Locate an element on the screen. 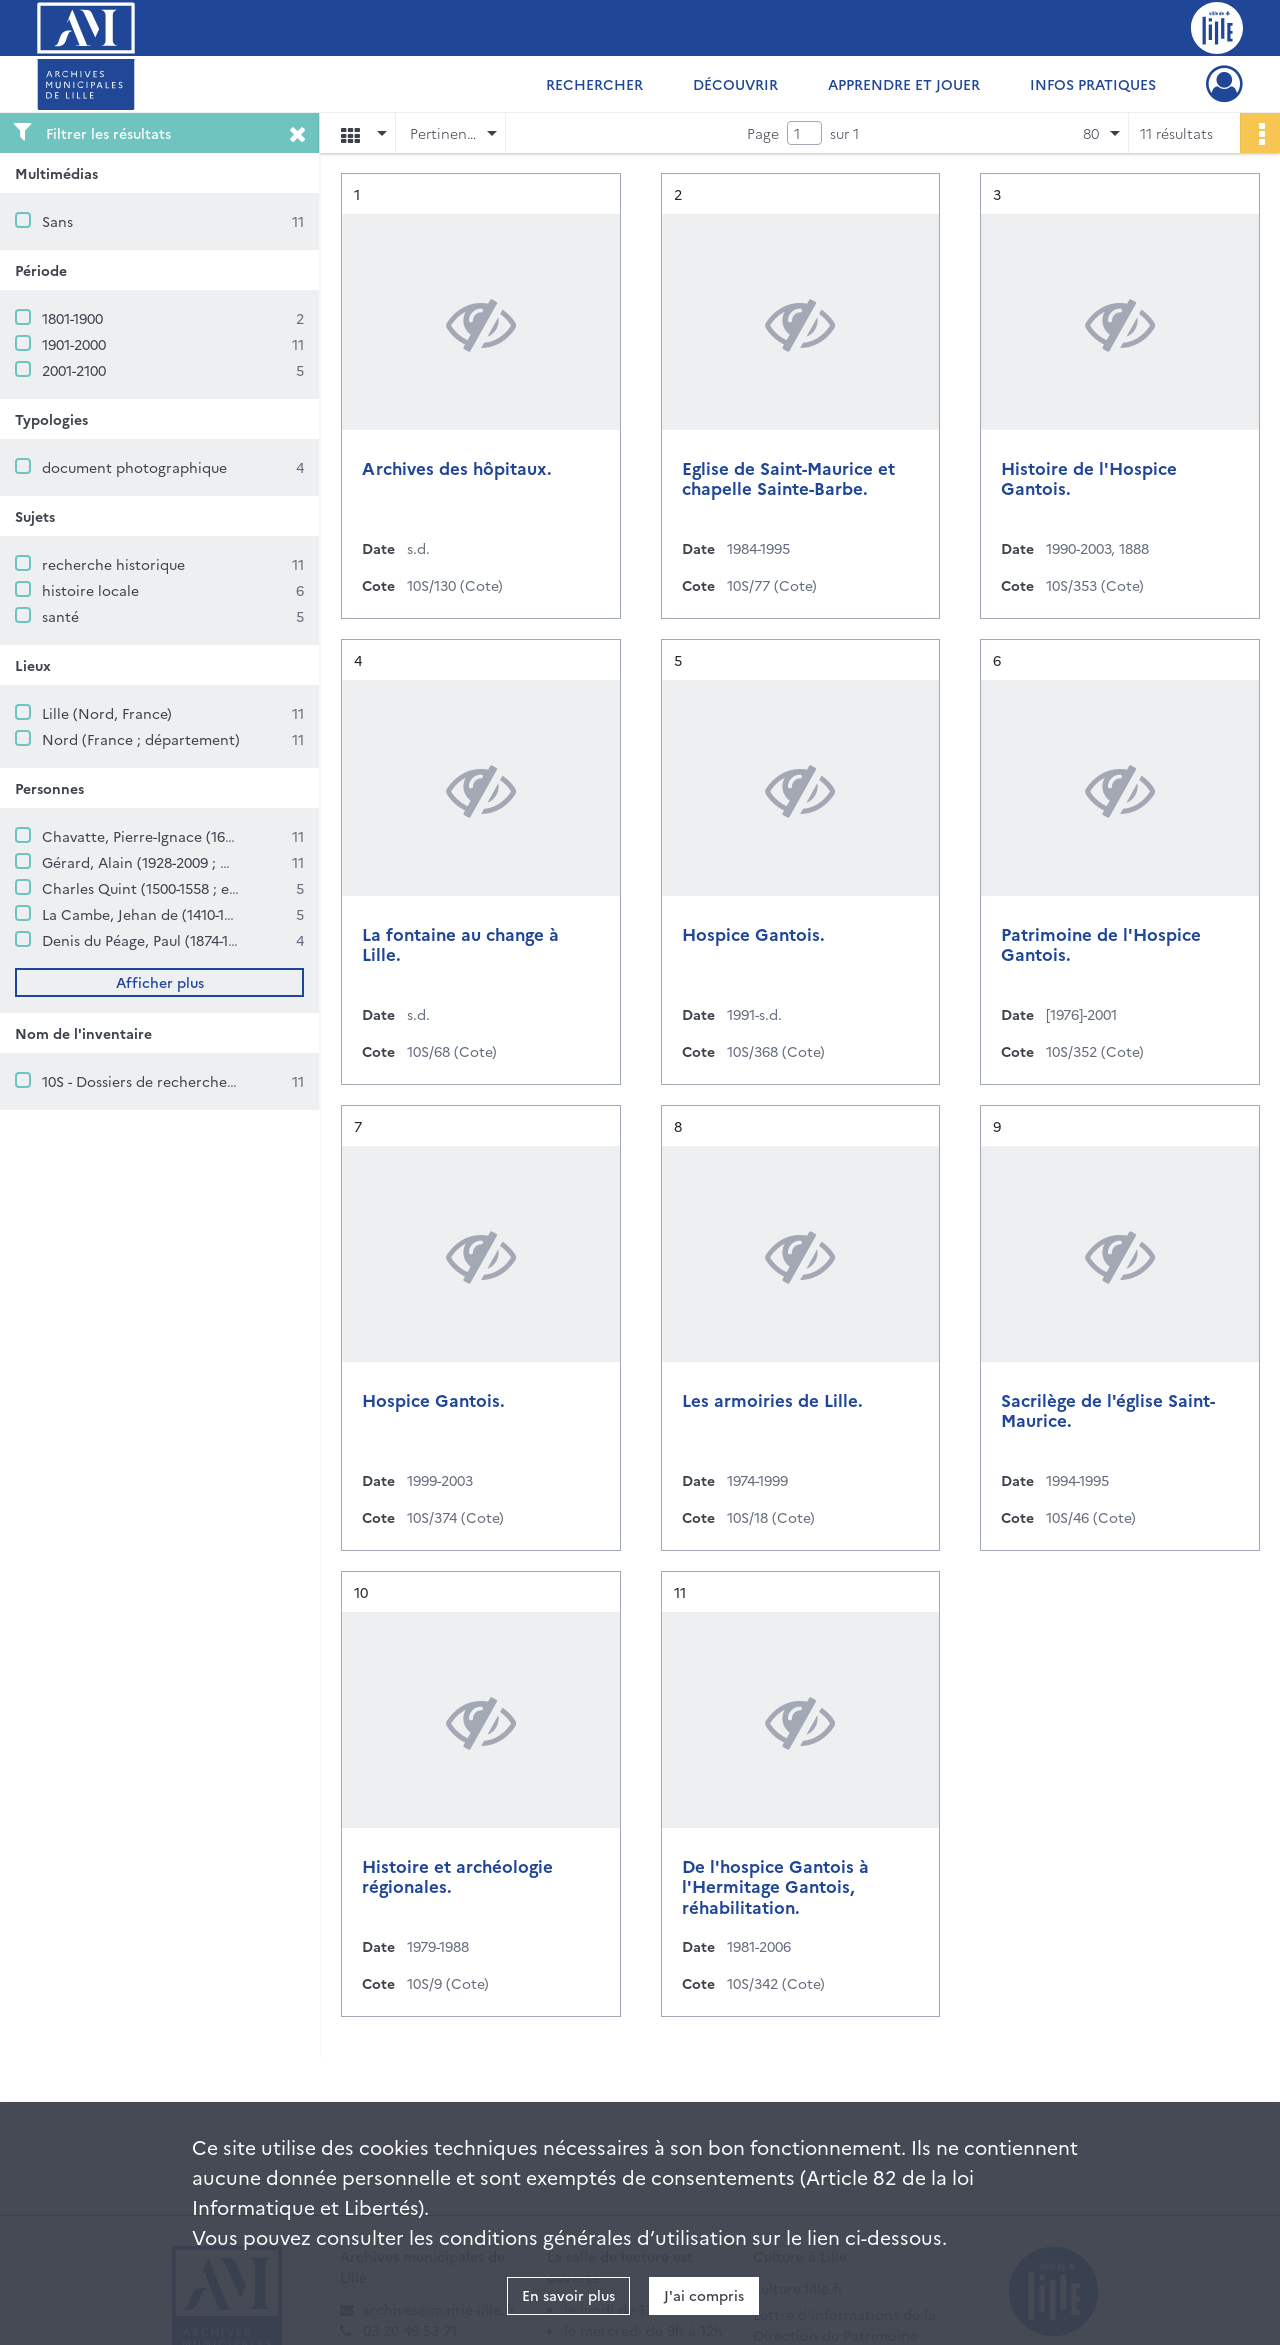 This screenshot has width=1280, height=2345. Denis du Péage, Paul (1874-1952 ; archiviste paléographe) is located at coordinates (233, 940).